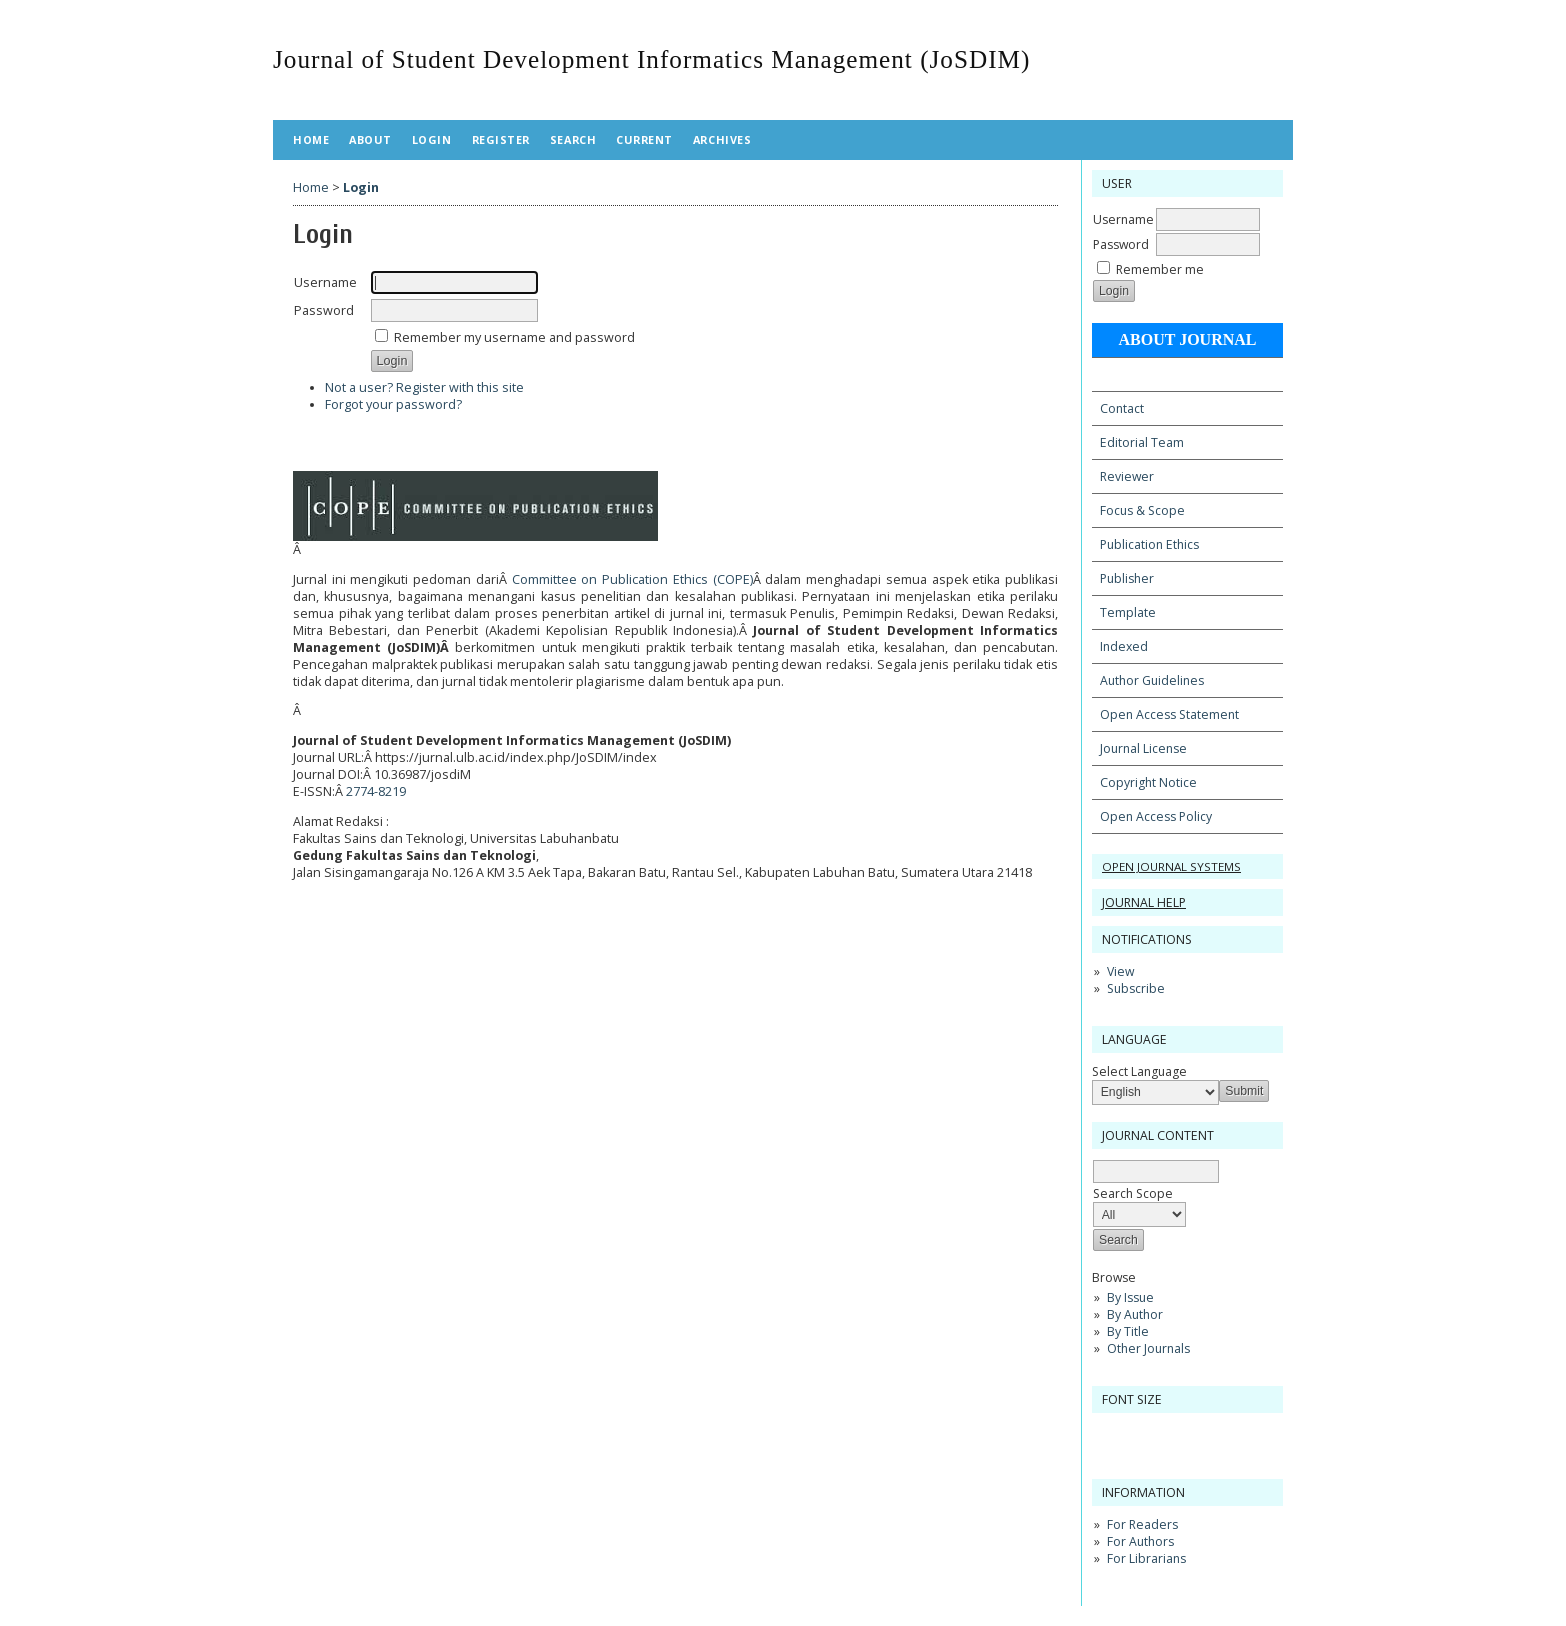 The width and height of the screenshot is (1566, 1626). What do you see at coordinates (376, 791) in the screenshot?
I see `2774-8219` at bounding box center [376, 791].